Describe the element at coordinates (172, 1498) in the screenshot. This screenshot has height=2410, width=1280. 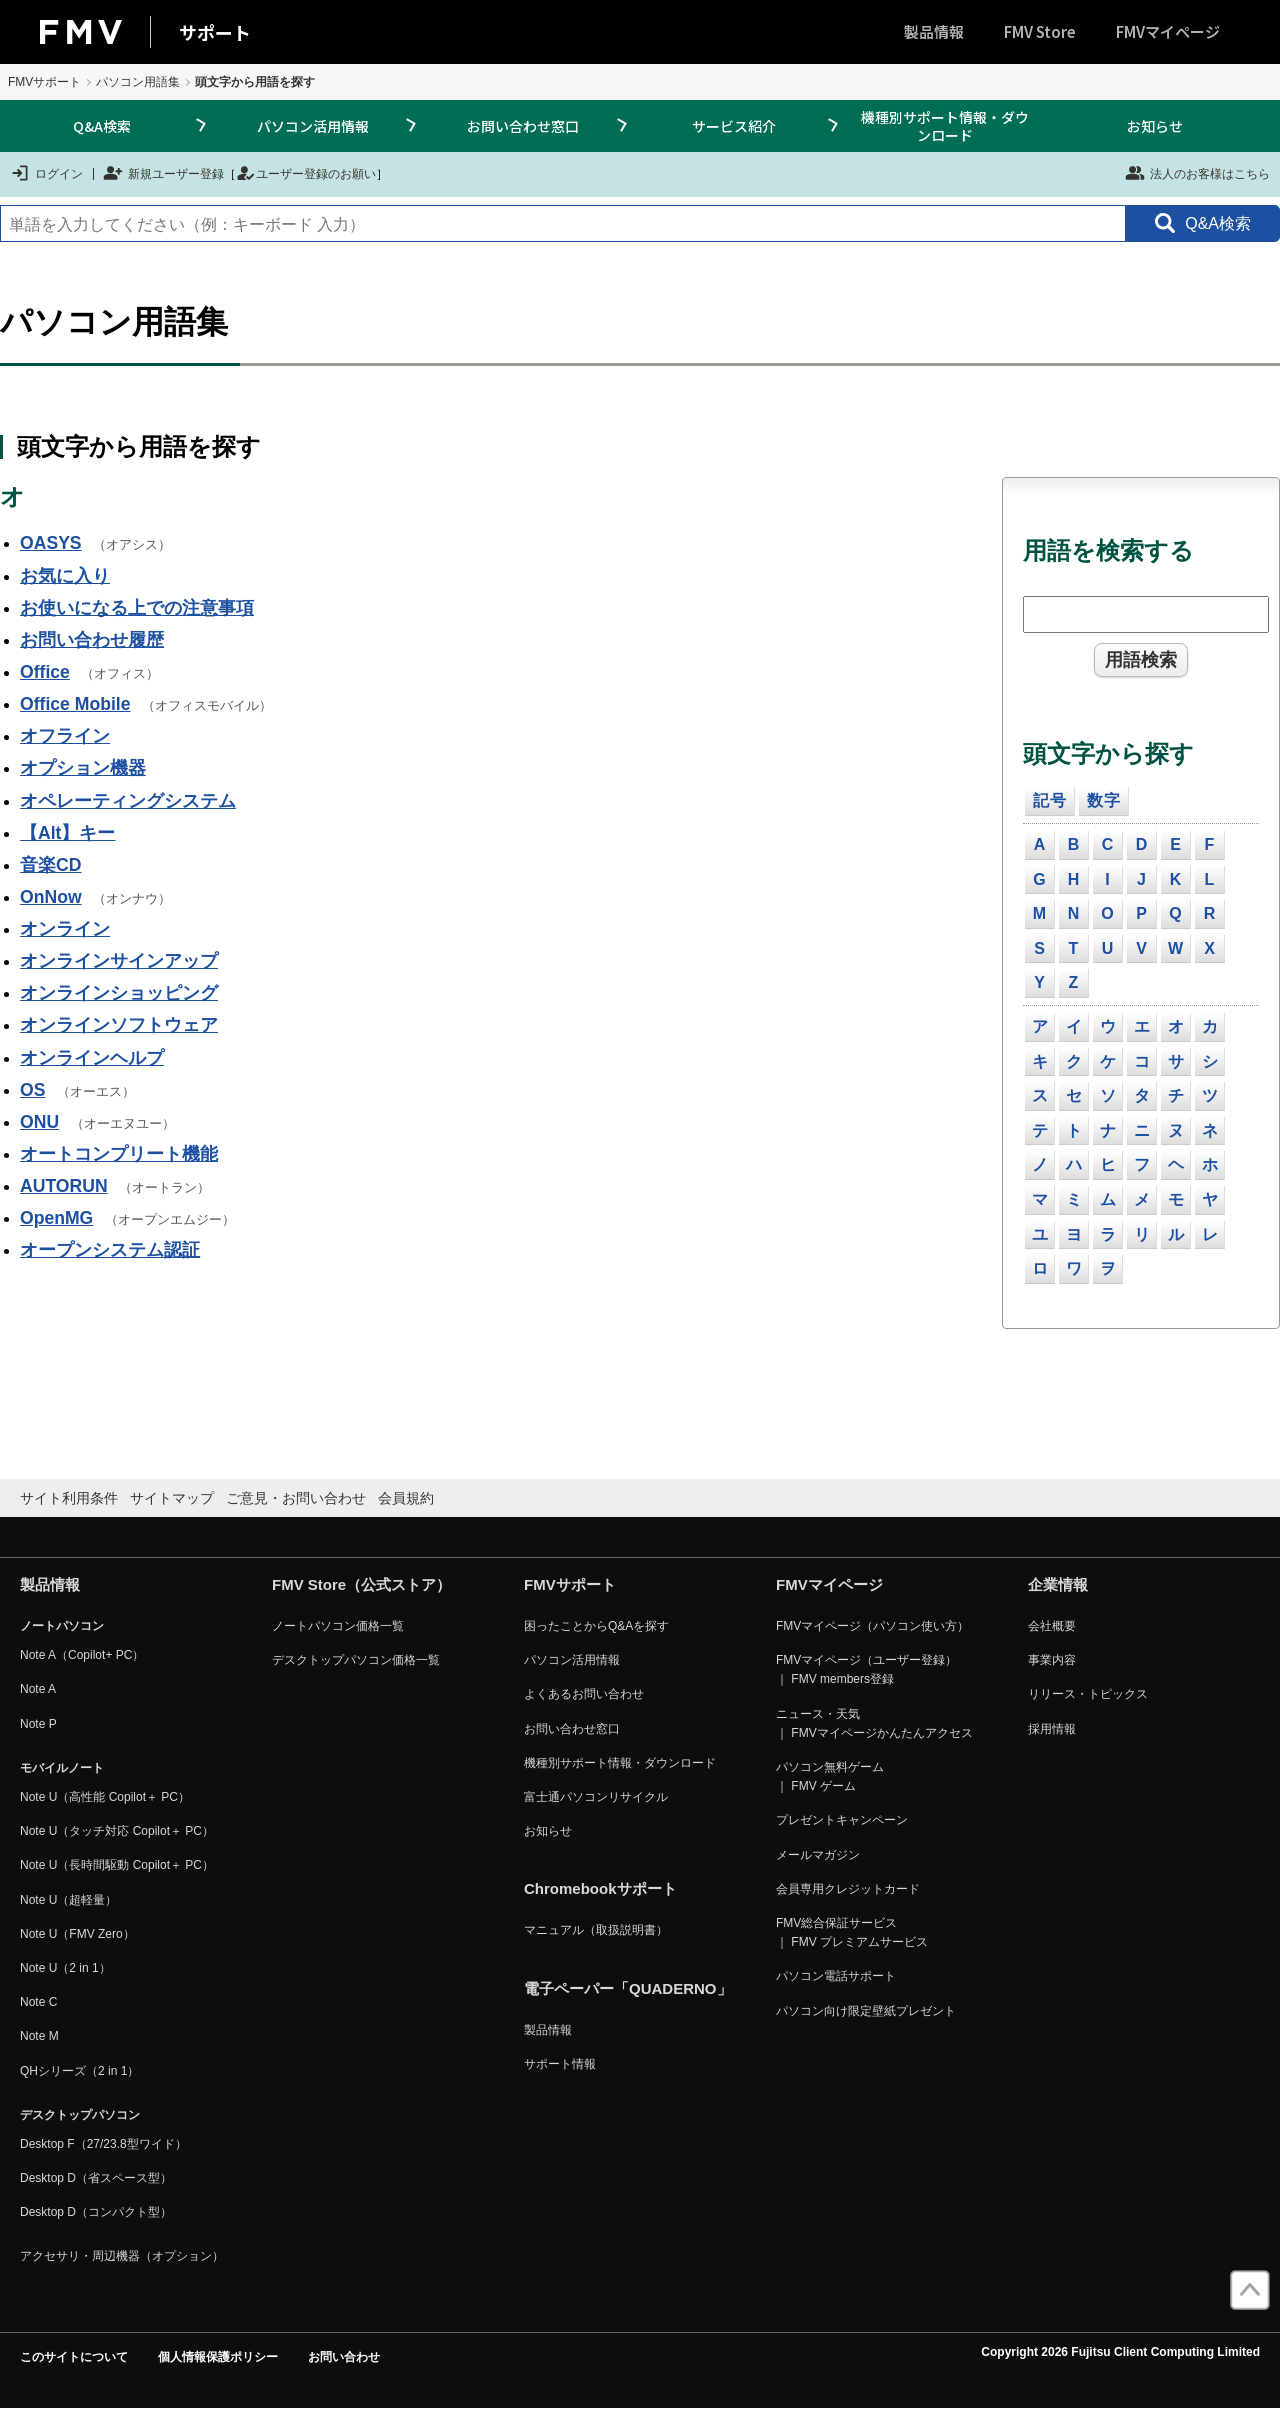
I see `サイトマップ` at that location.